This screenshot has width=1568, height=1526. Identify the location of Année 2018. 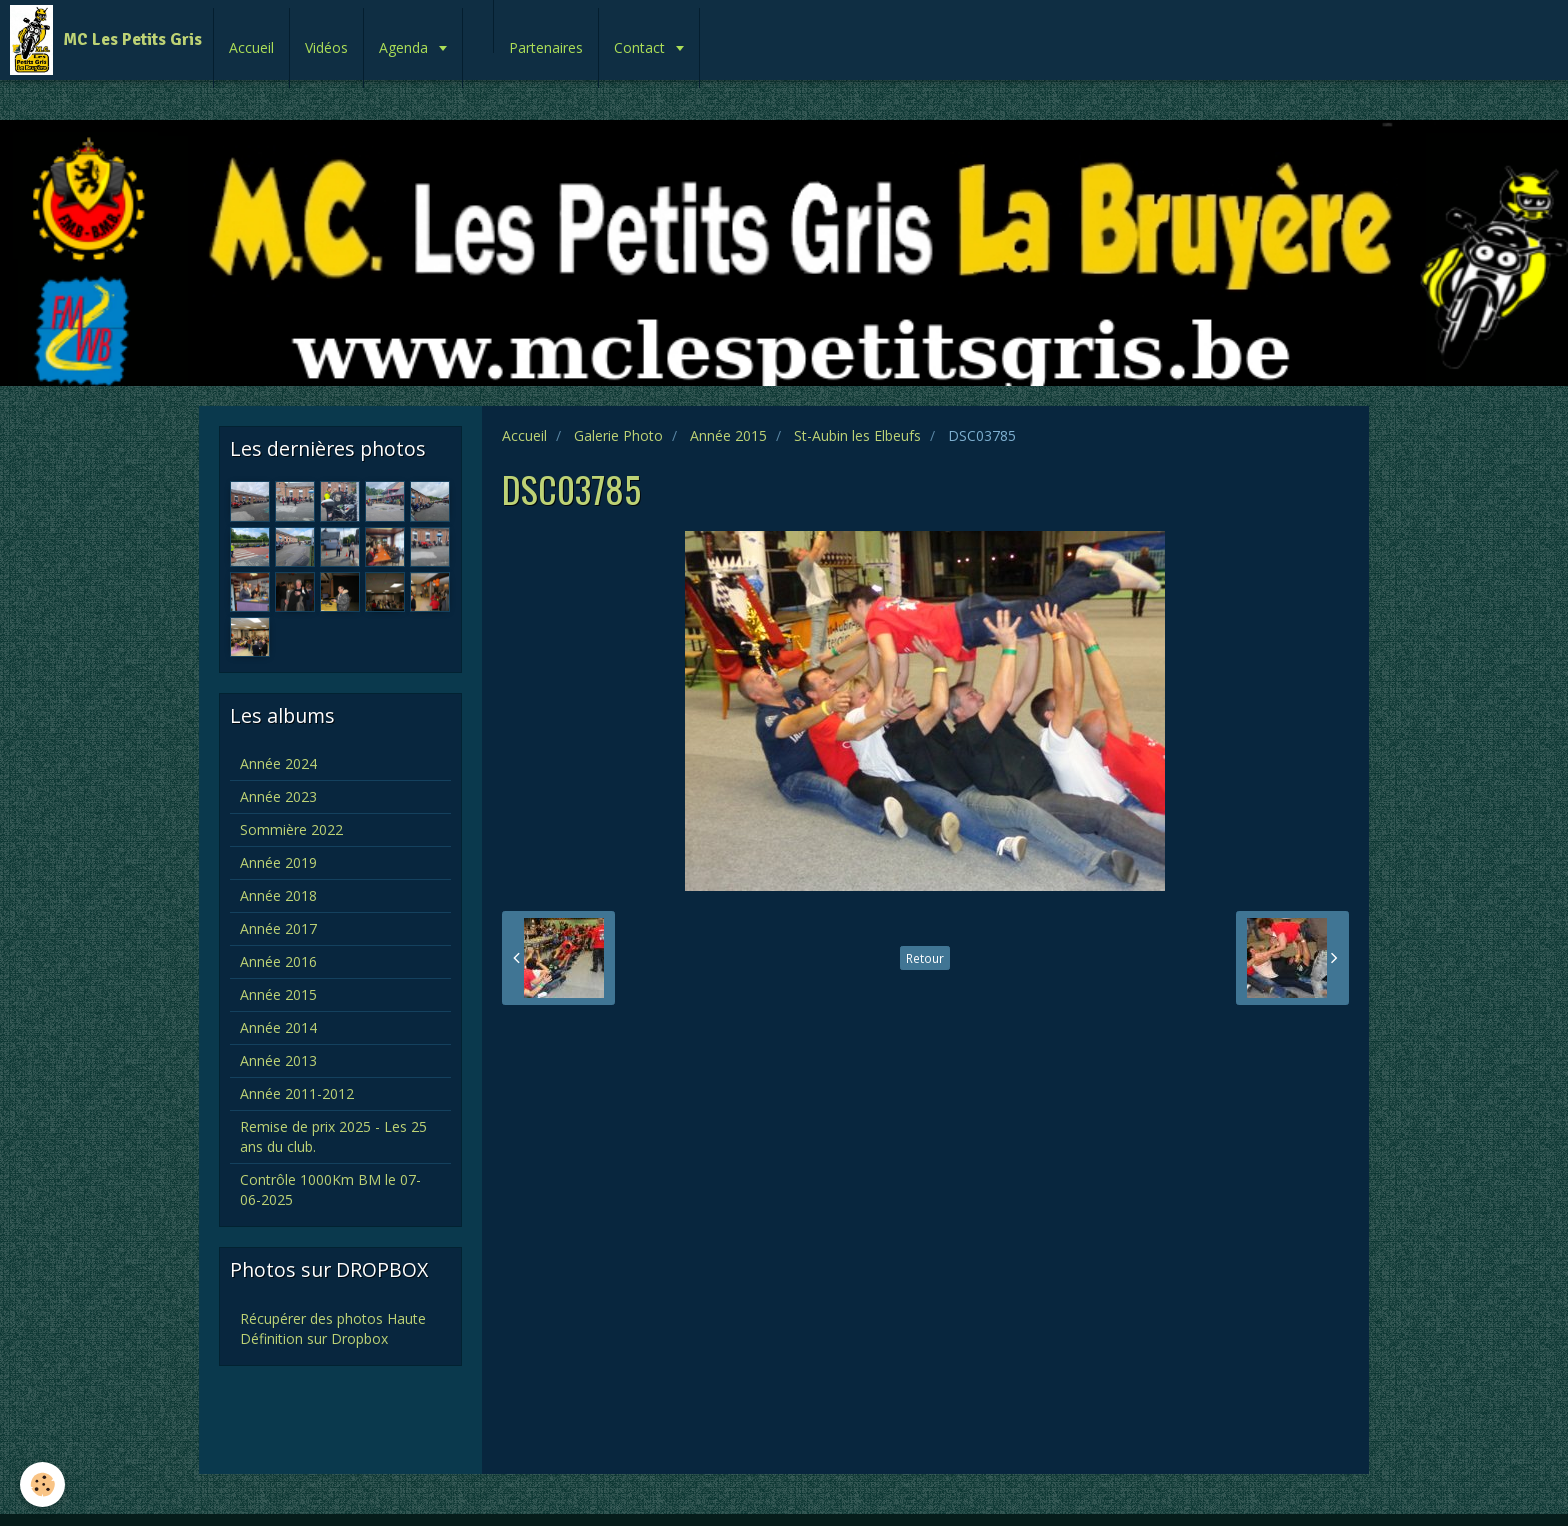
(278, 895).